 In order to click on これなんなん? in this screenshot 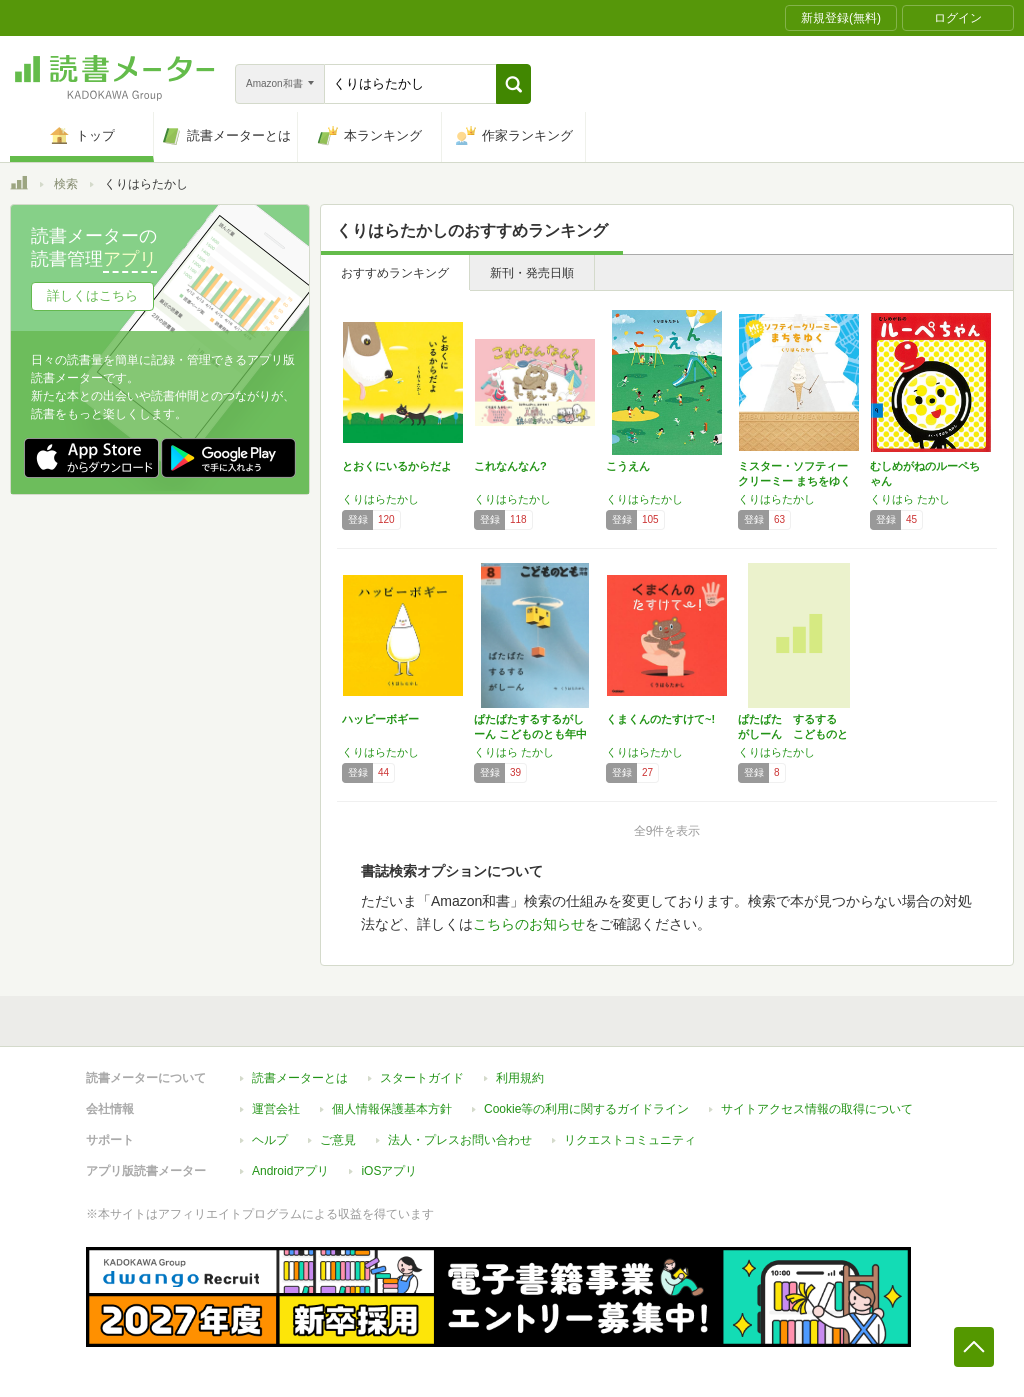, I will do `click(510, 466)`.